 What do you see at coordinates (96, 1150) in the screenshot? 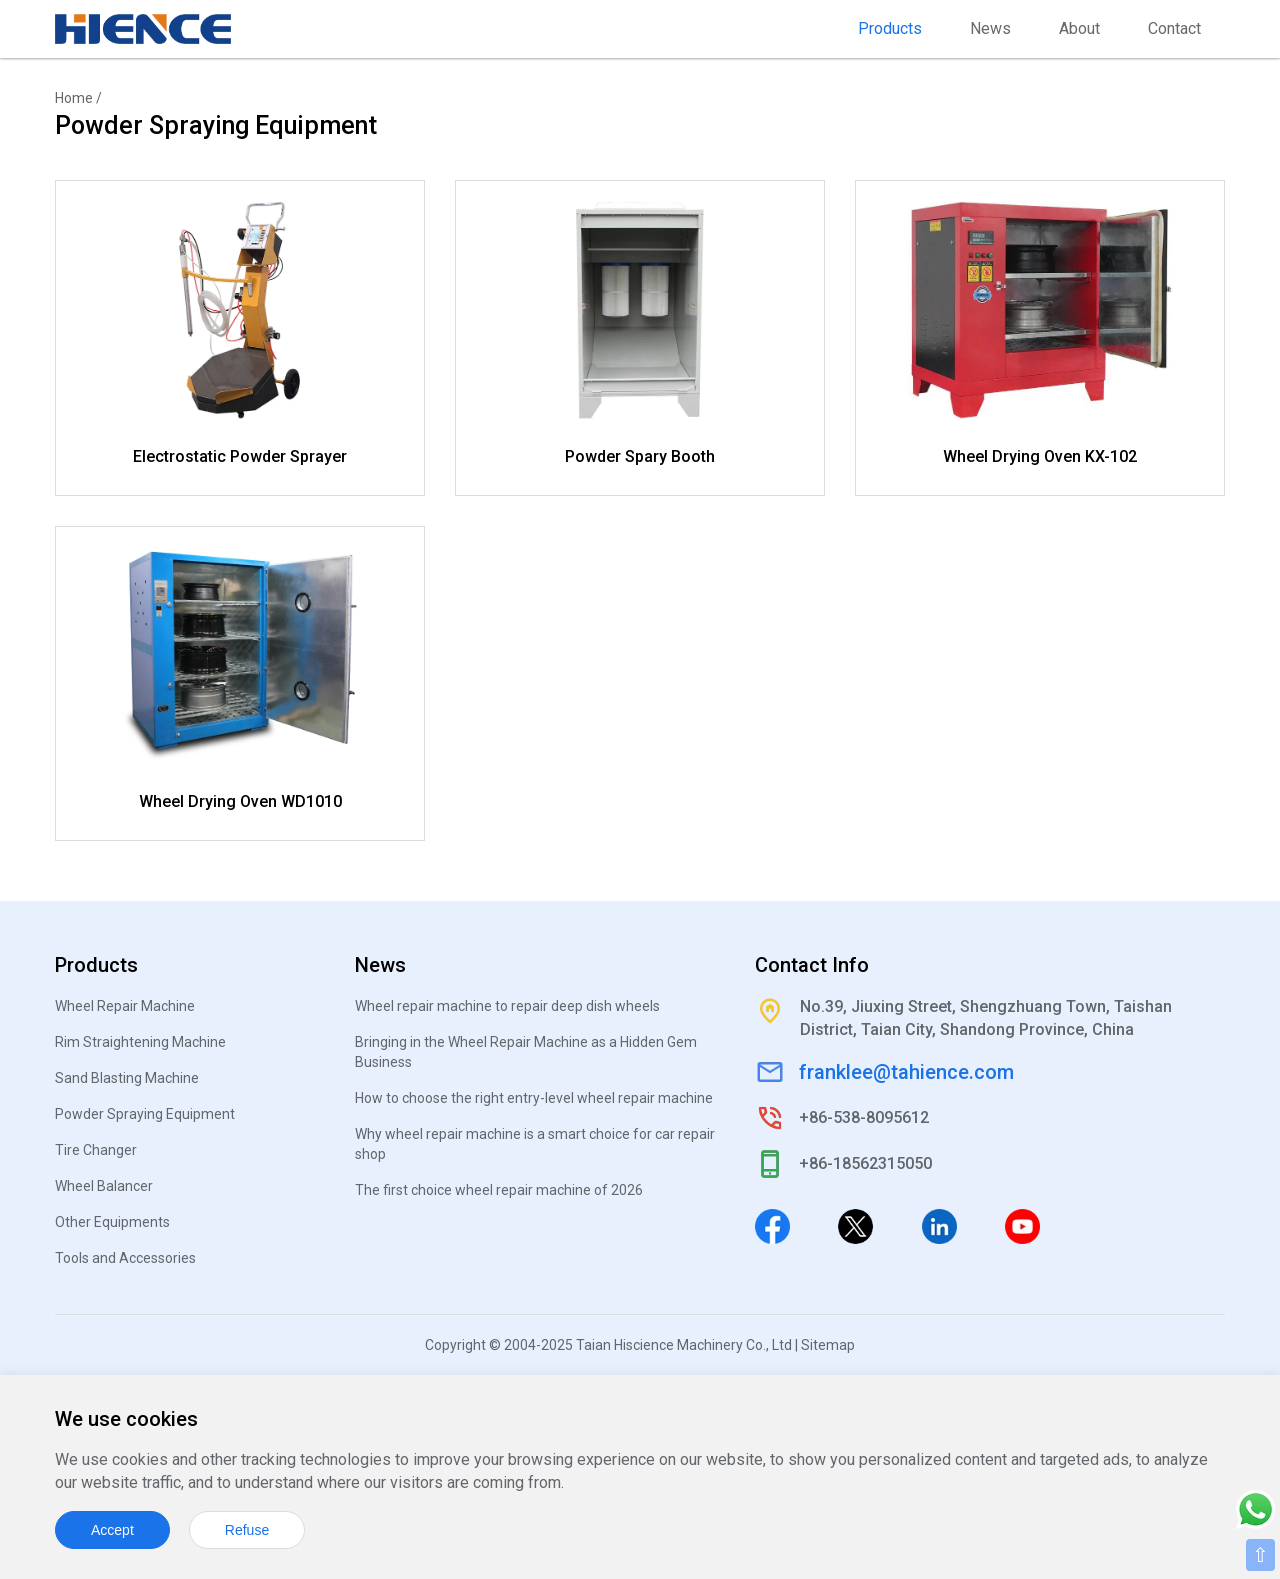
I see `Tire Changer` at bounding box center [96, 1150].